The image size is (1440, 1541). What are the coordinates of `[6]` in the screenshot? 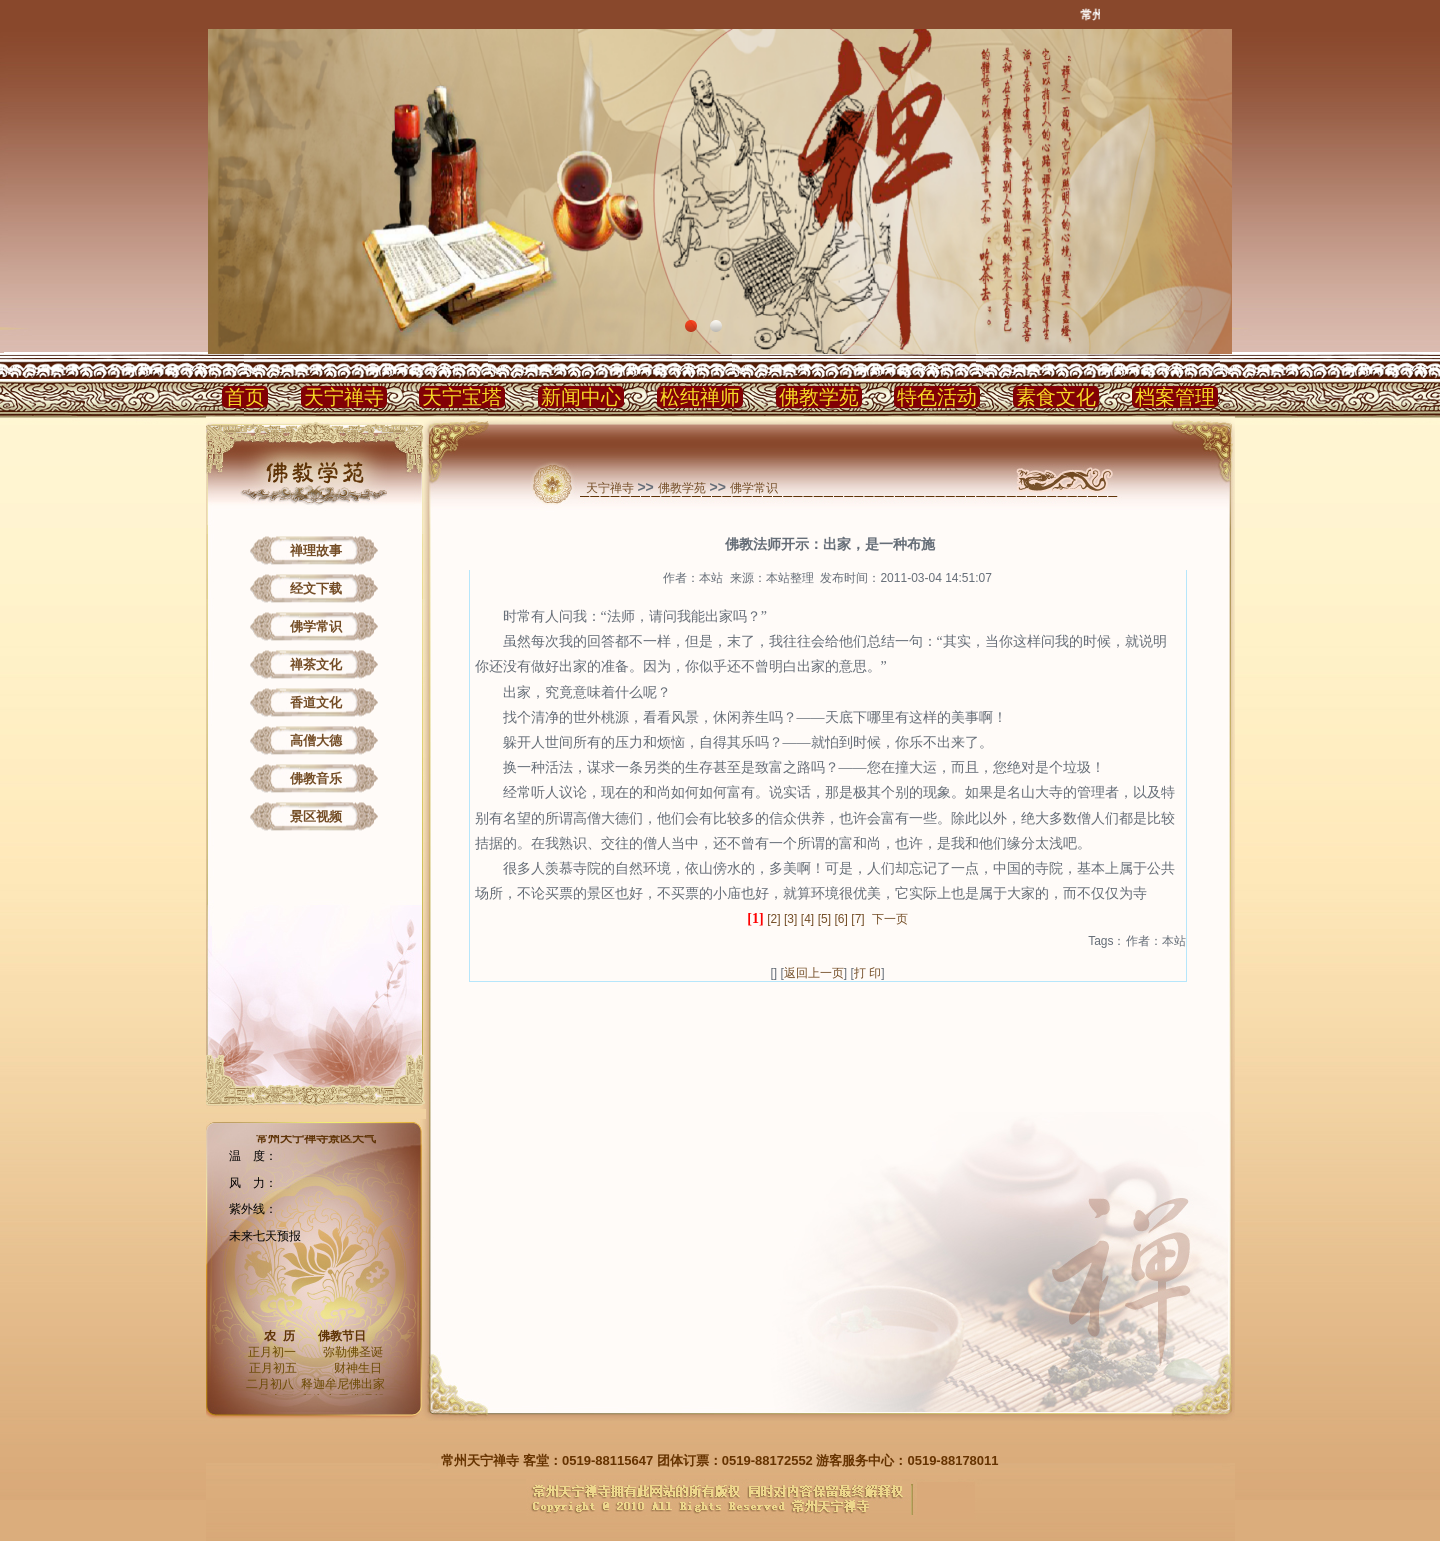 It's located at (841, 919).